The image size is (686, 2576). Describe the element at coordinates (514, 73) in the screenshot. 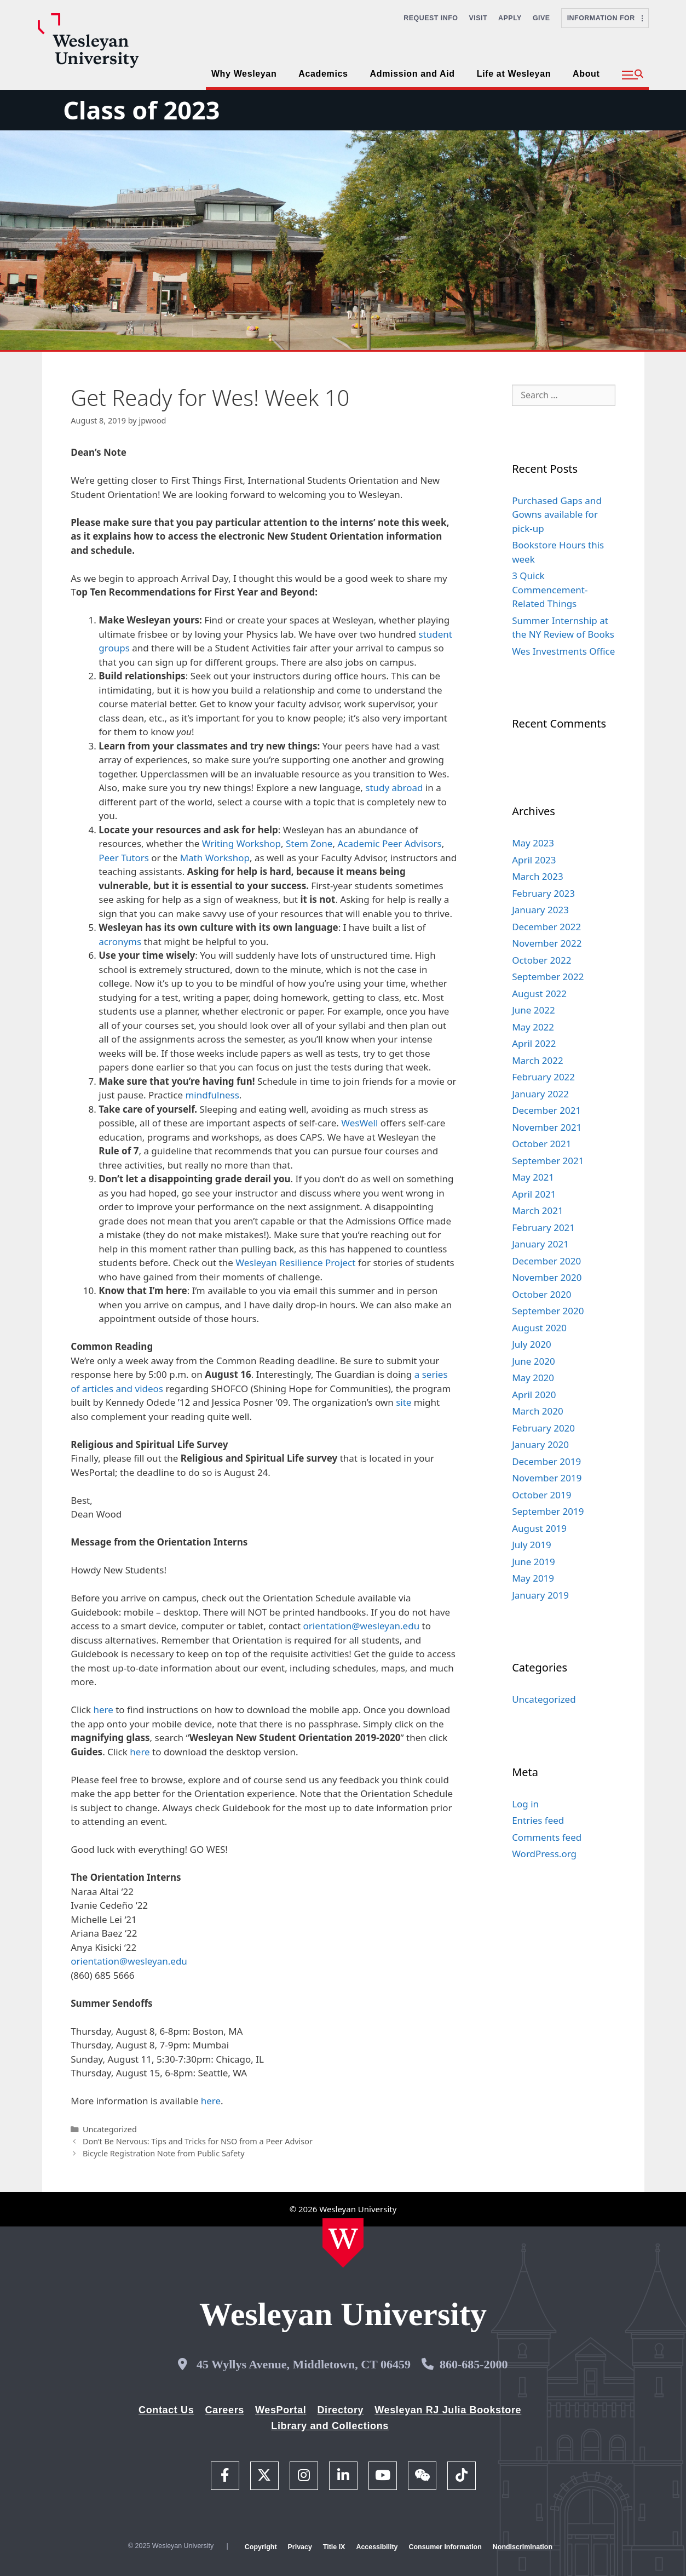

I see `Life at Wesleyan` at that location.